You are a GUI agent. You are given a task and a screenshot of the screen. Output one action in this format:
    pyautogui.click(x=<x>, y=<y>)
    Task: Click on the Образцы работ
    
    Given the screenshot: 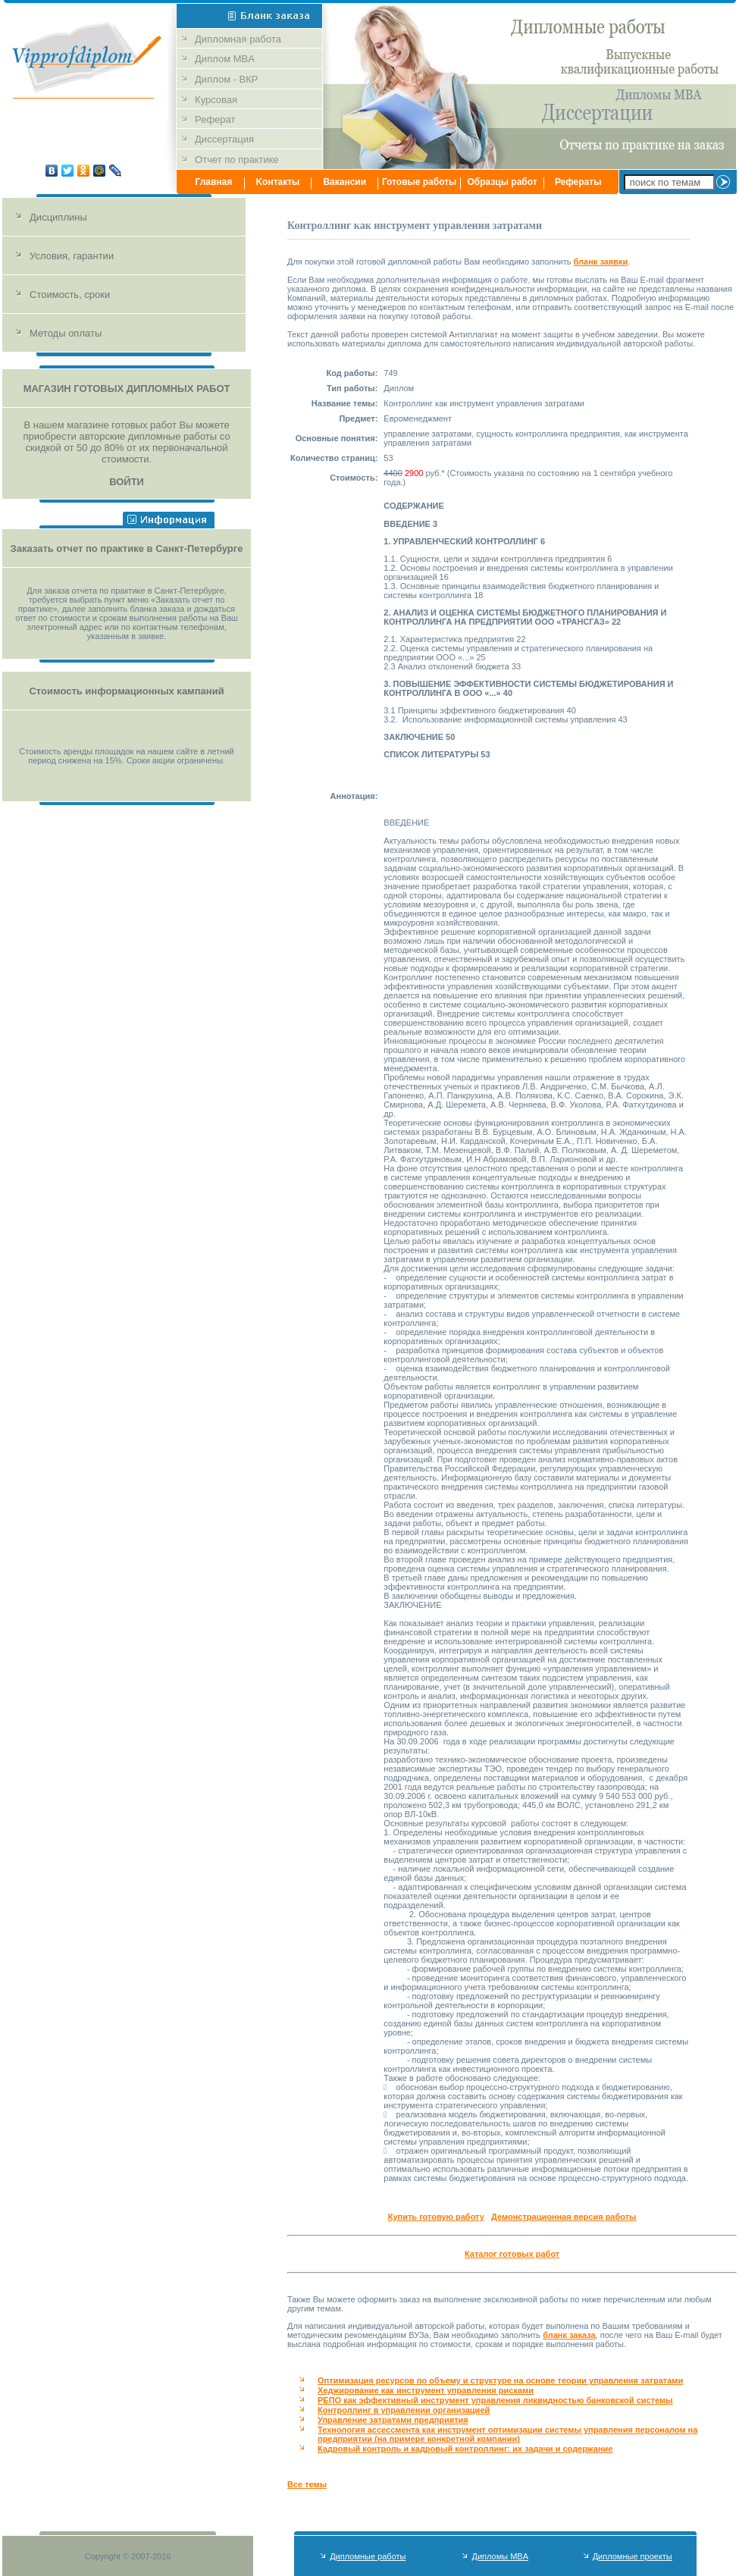 What is the action you would take?
    pyautogui.click(x=502, y=182)
    